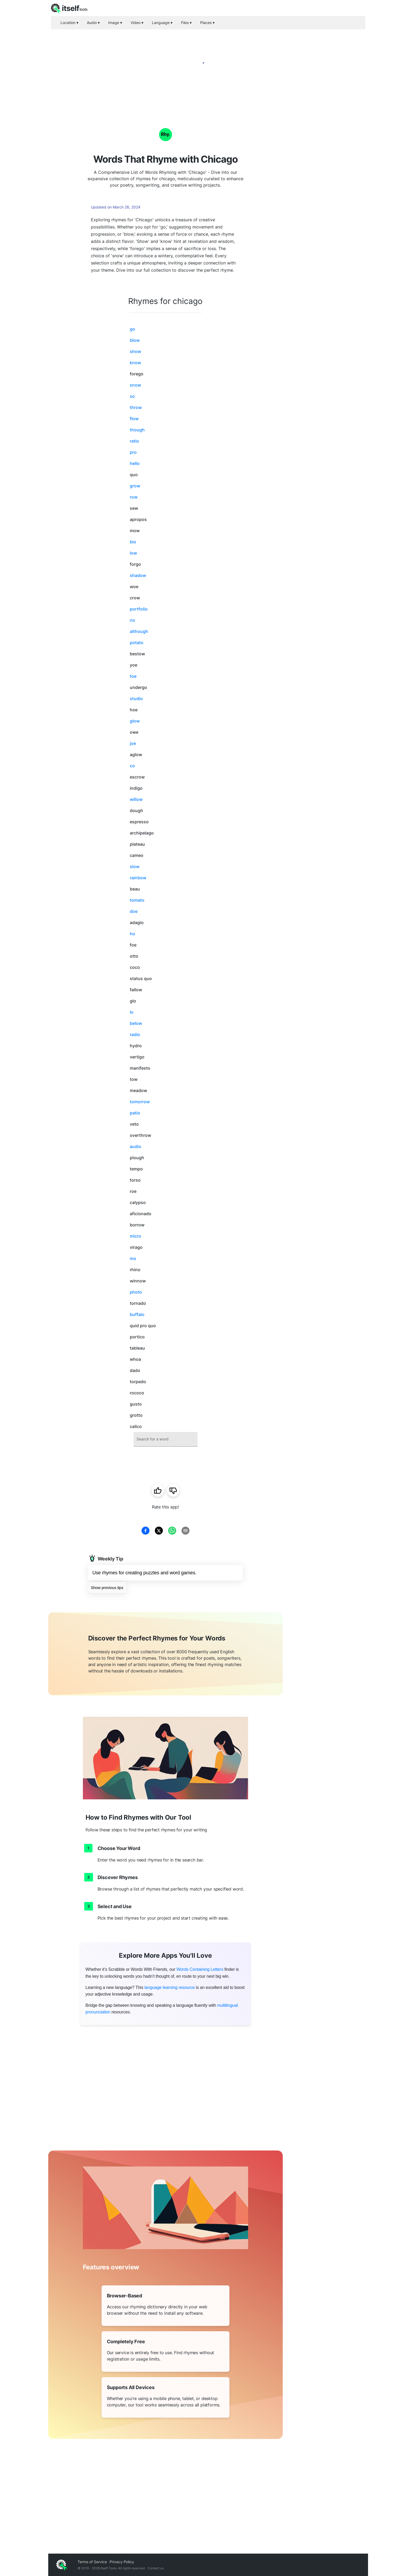 The image size is (416, 2576). Describe the element at coordinates (107, 1587) in the screenshot. I see `Show previous tips` at that location.